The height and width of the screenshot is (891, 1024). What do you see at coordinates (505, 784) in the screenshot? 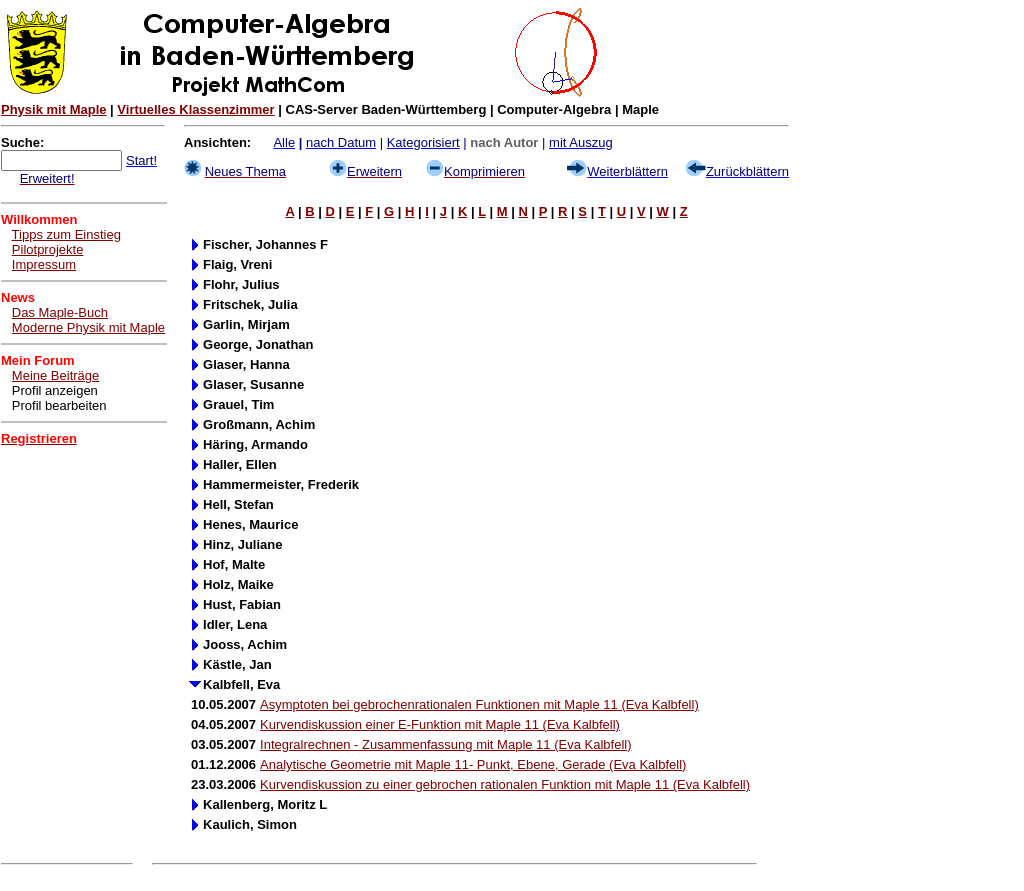
I see `Kurvendiskussion zu einer gebrochen rationalen Funktion mit Maple 11 (Eva Kalbfell)` at bounding box center [505, 784].